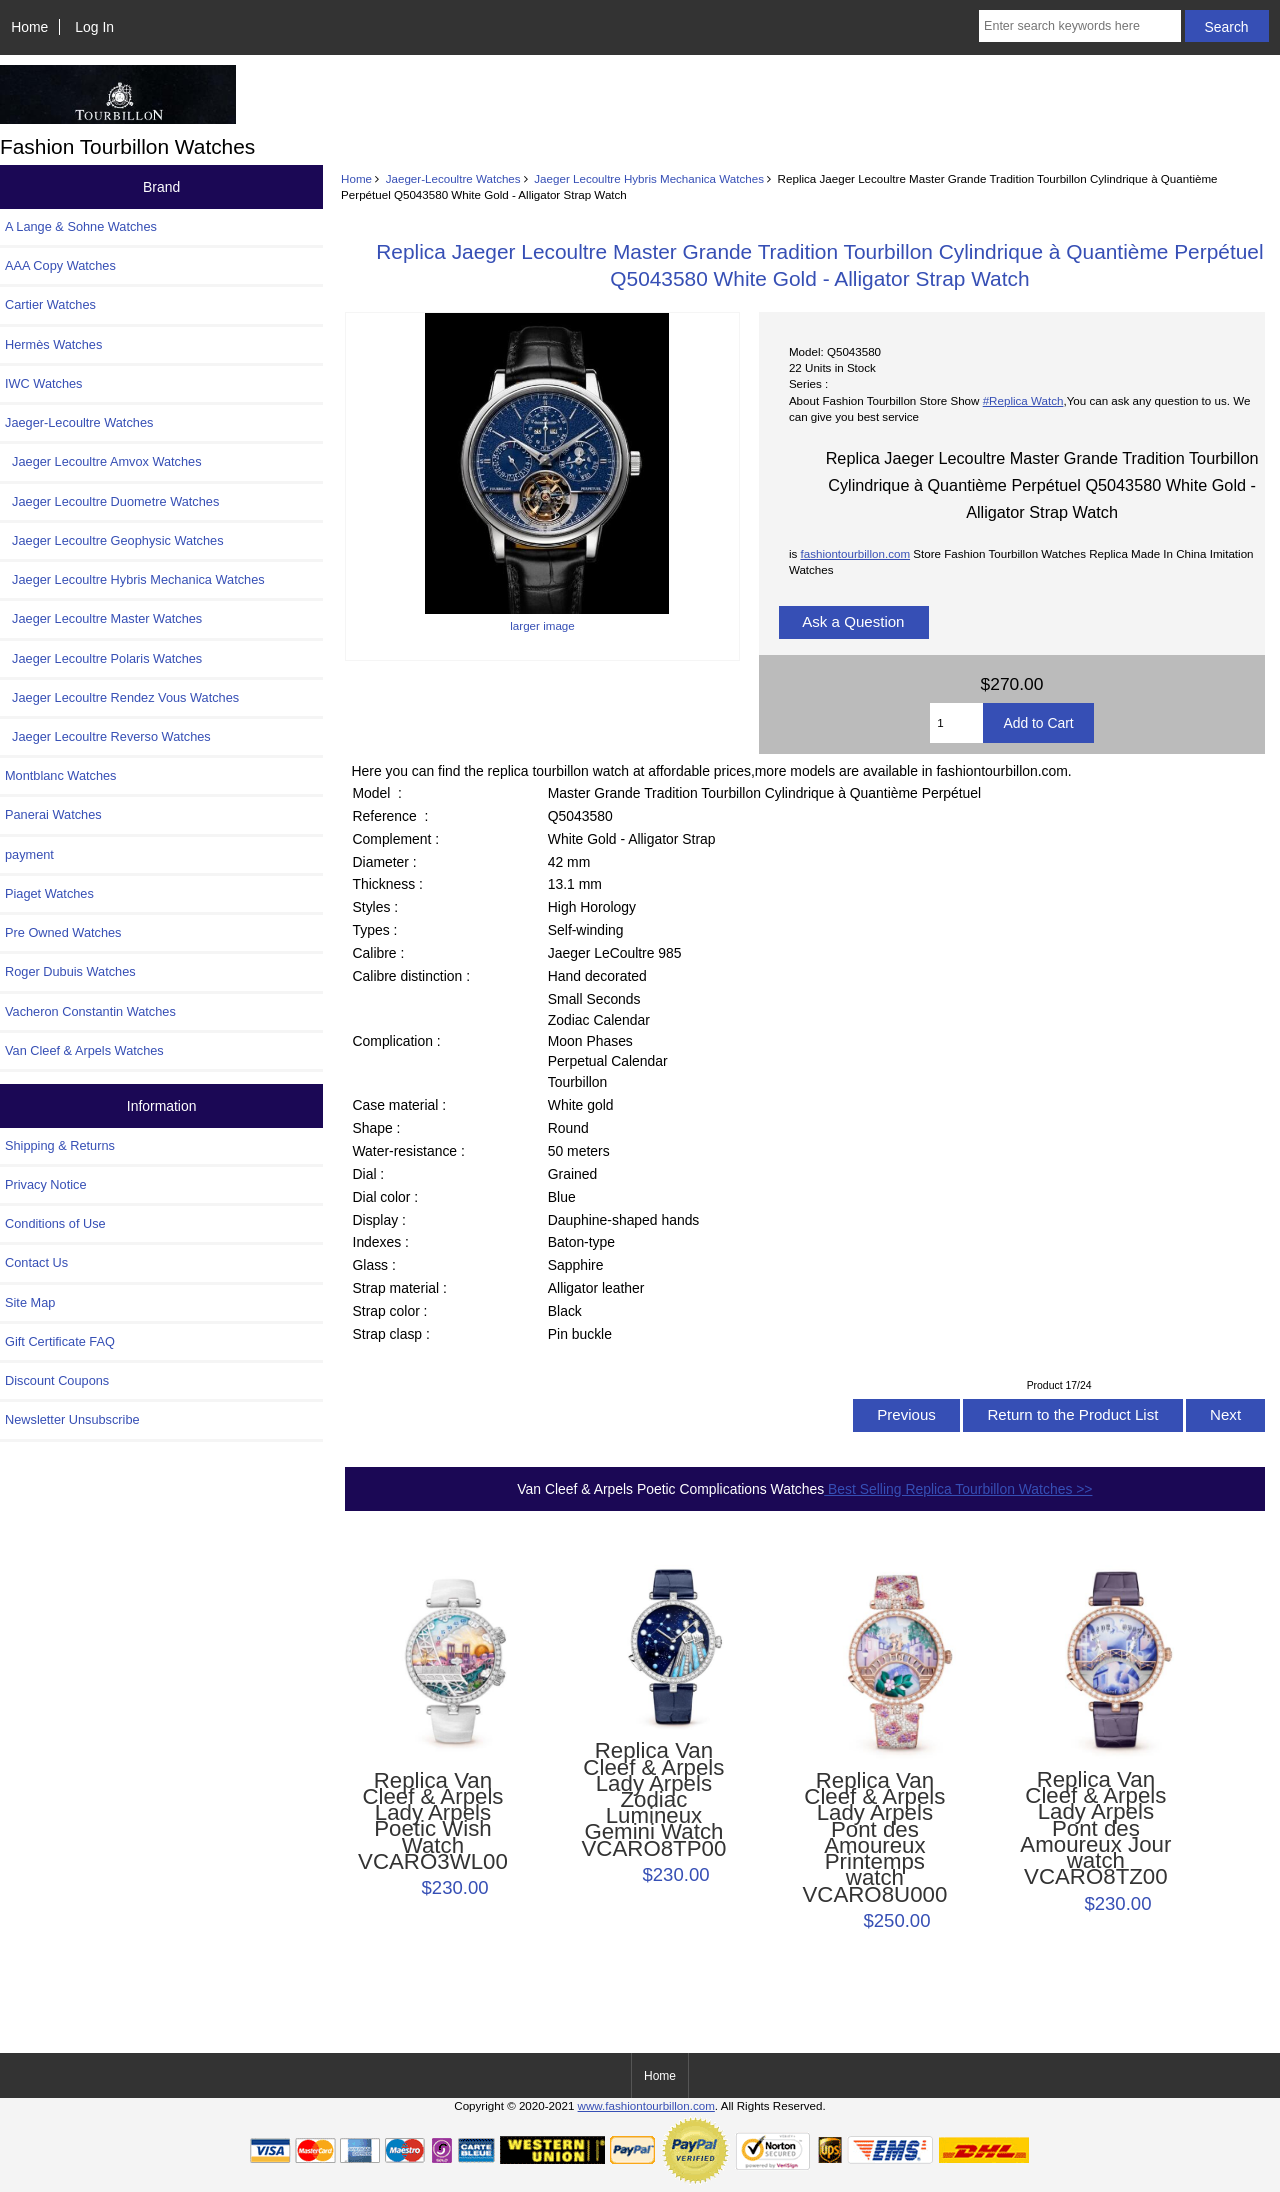 This screenshot has height=2192, width=1280. I want to click on [Enter search keywords here], so click(1080, 26).